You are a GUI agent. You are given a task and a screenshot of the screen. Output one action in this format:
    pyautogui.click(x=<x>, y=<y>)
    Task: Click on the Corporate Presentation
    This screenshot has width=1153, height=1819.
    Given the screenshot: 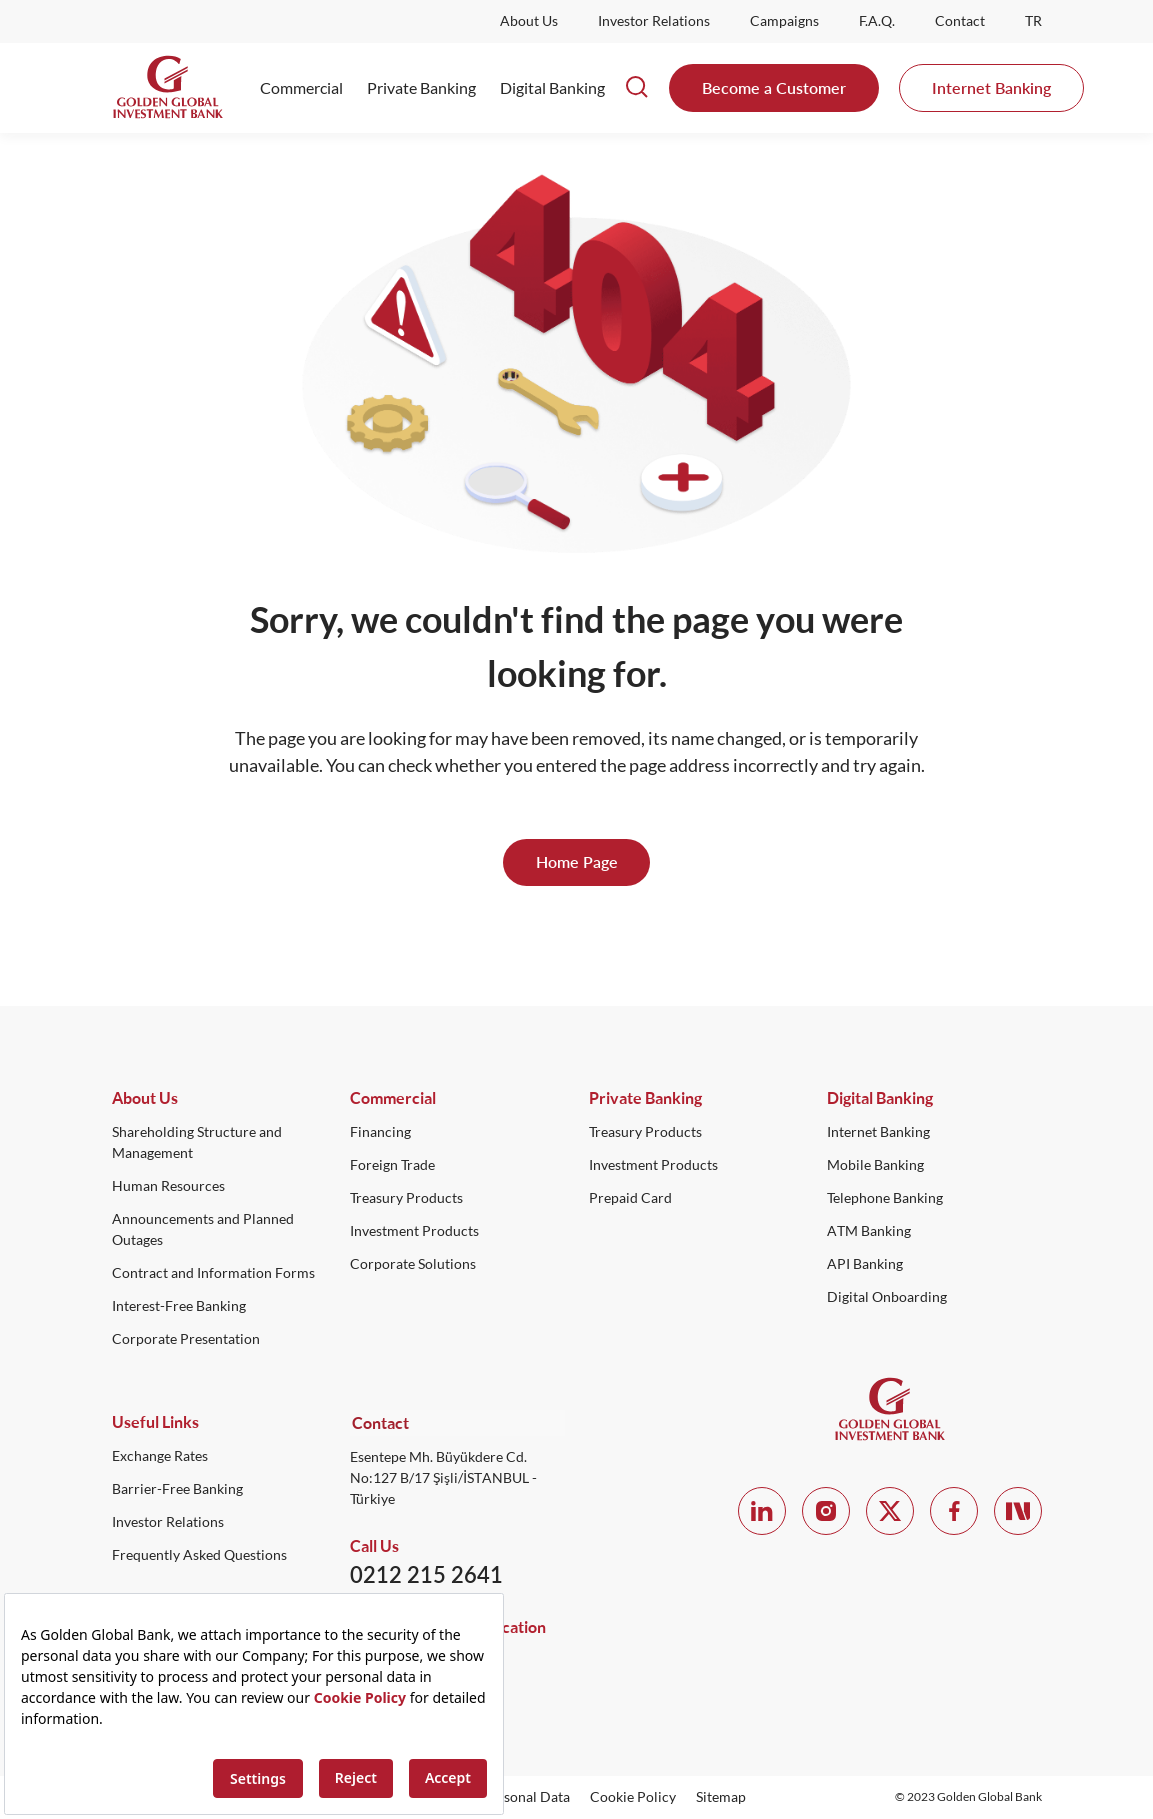 What is the action you would take?
    pyautogui.click(x=186, y=1340)
    